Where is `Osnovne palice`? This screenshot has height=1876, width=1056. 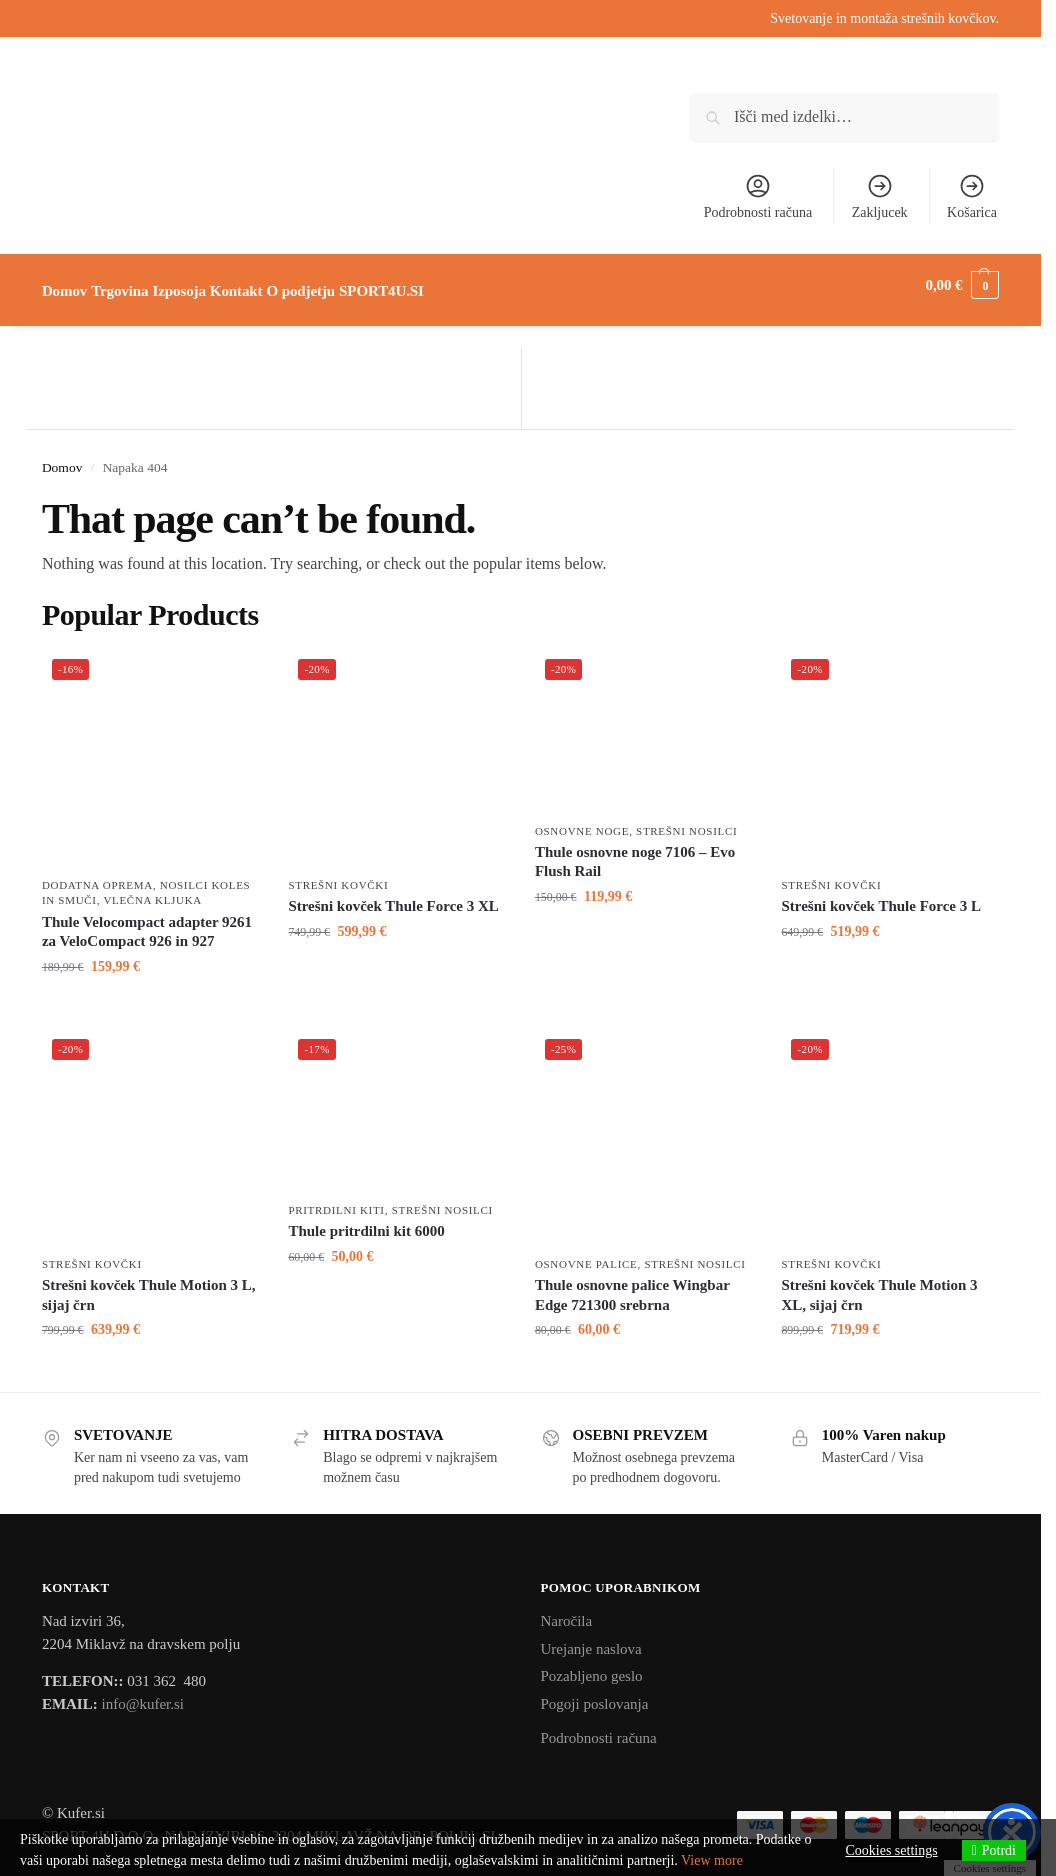
Osnovne palice is located at coordinates (586, 1253).